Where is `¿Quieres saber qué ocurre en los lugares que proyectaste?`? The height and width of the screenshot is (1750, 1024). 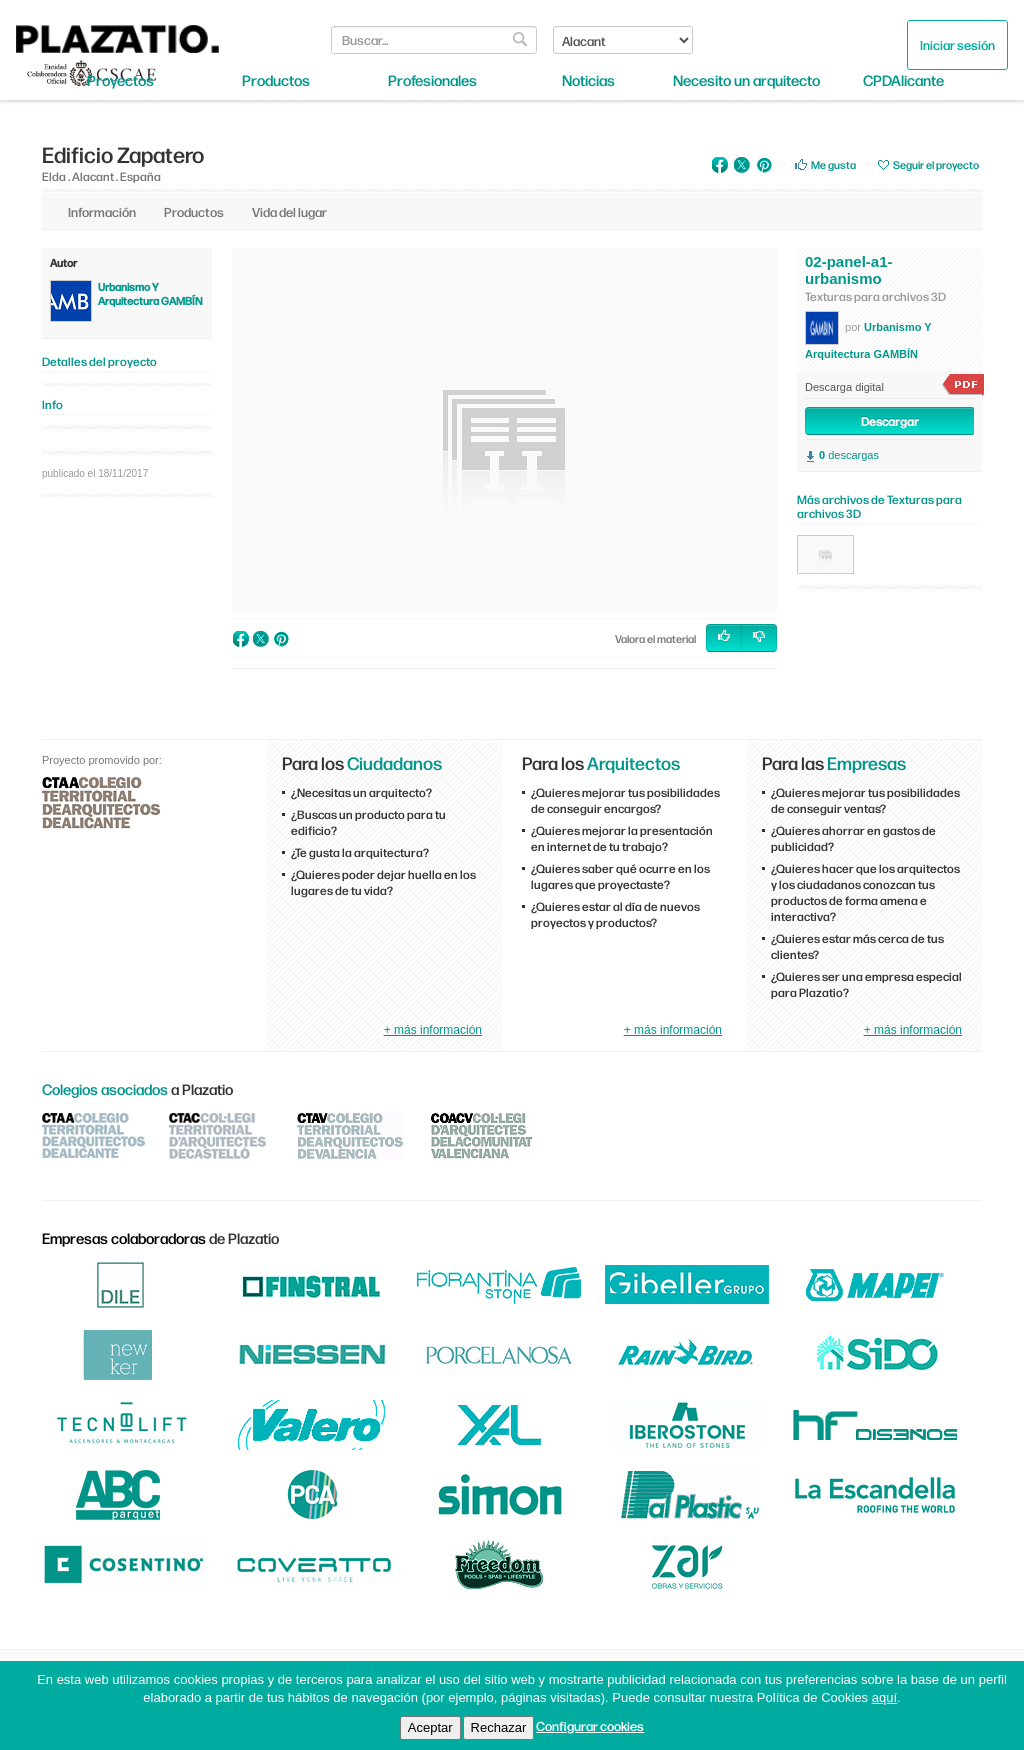
¿Quieres saber qué ocurre en los lugares que proyectaste? is located at coordinates (620, 876).